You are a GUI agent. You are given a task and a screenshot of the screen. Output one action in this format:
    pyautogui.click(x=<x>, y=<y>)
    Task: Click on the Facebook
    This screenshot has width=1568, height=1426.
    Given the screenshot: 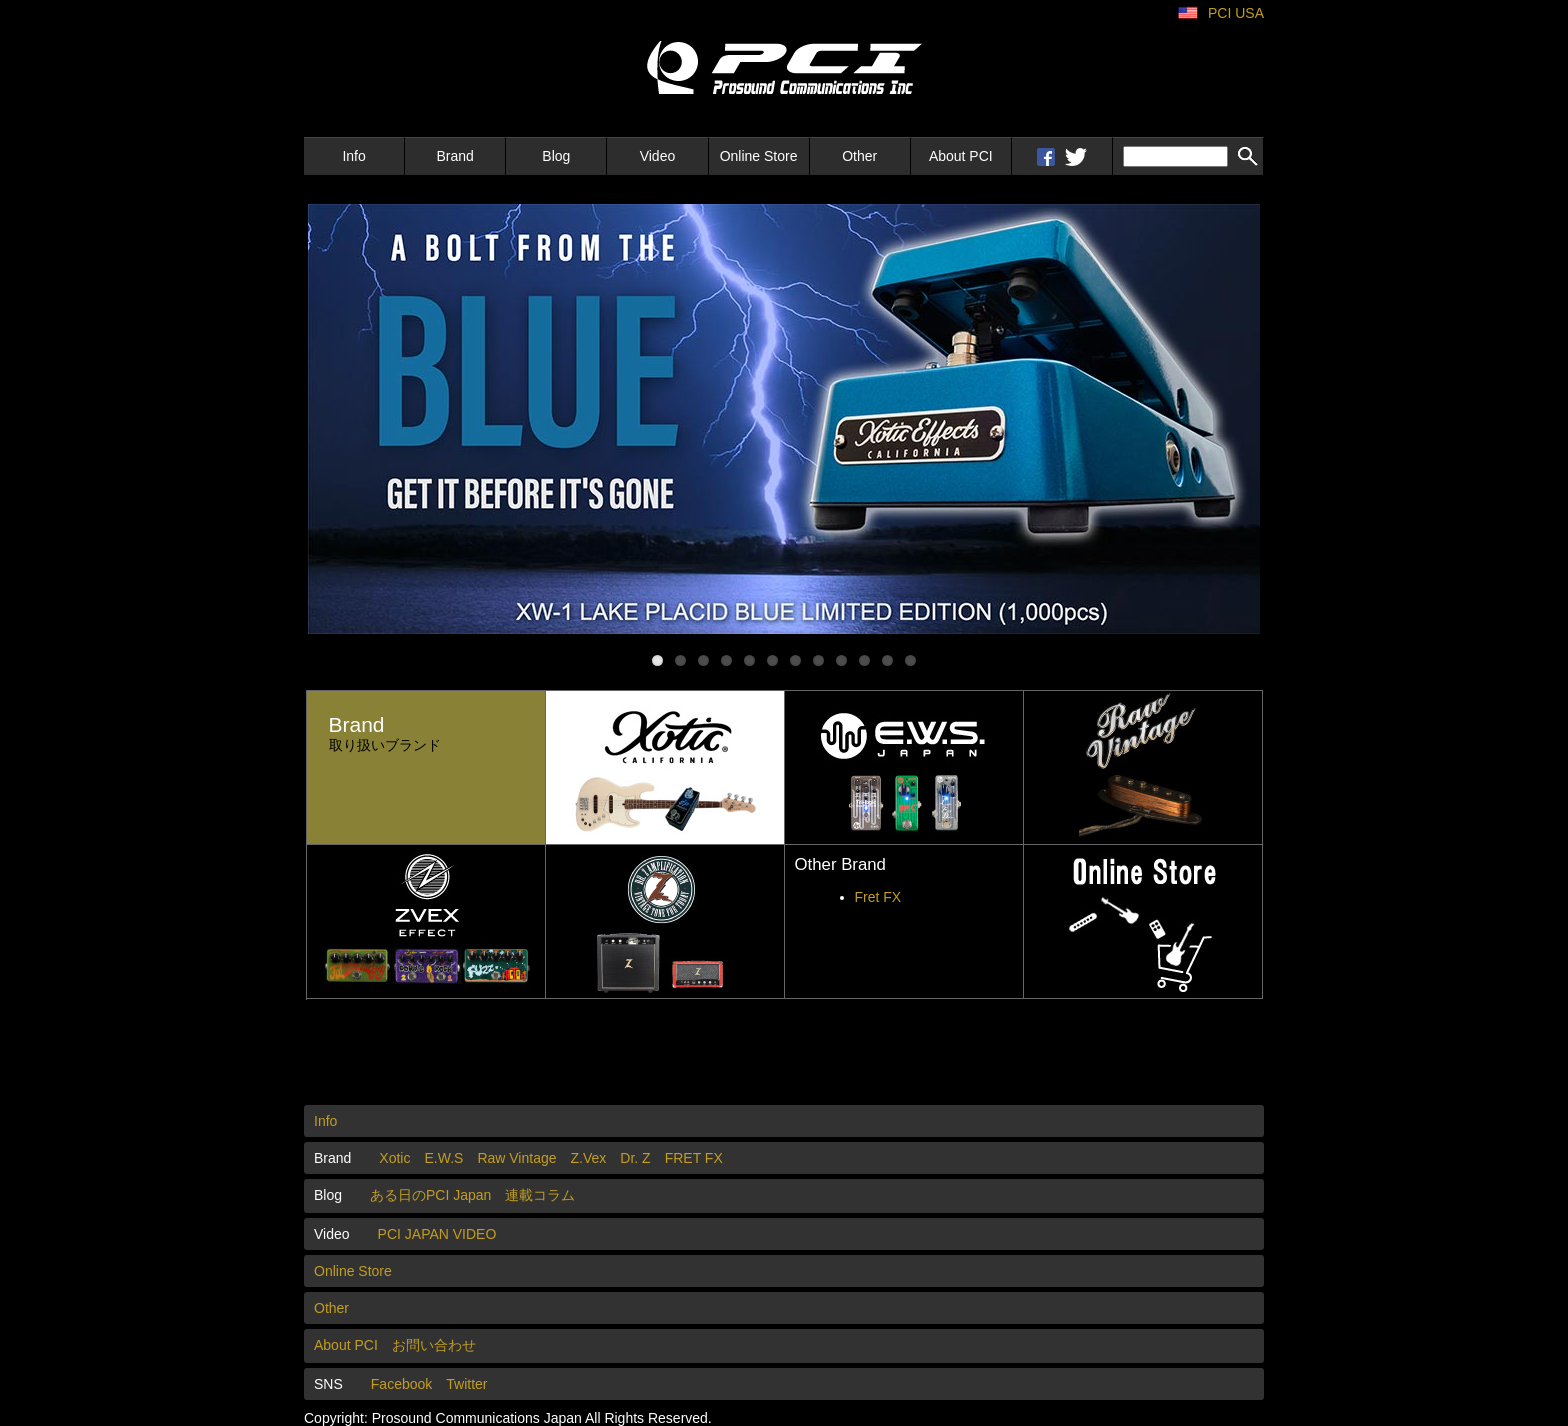 What is the action you would take?
    pyautogui.click(x=401, y=1384)
    